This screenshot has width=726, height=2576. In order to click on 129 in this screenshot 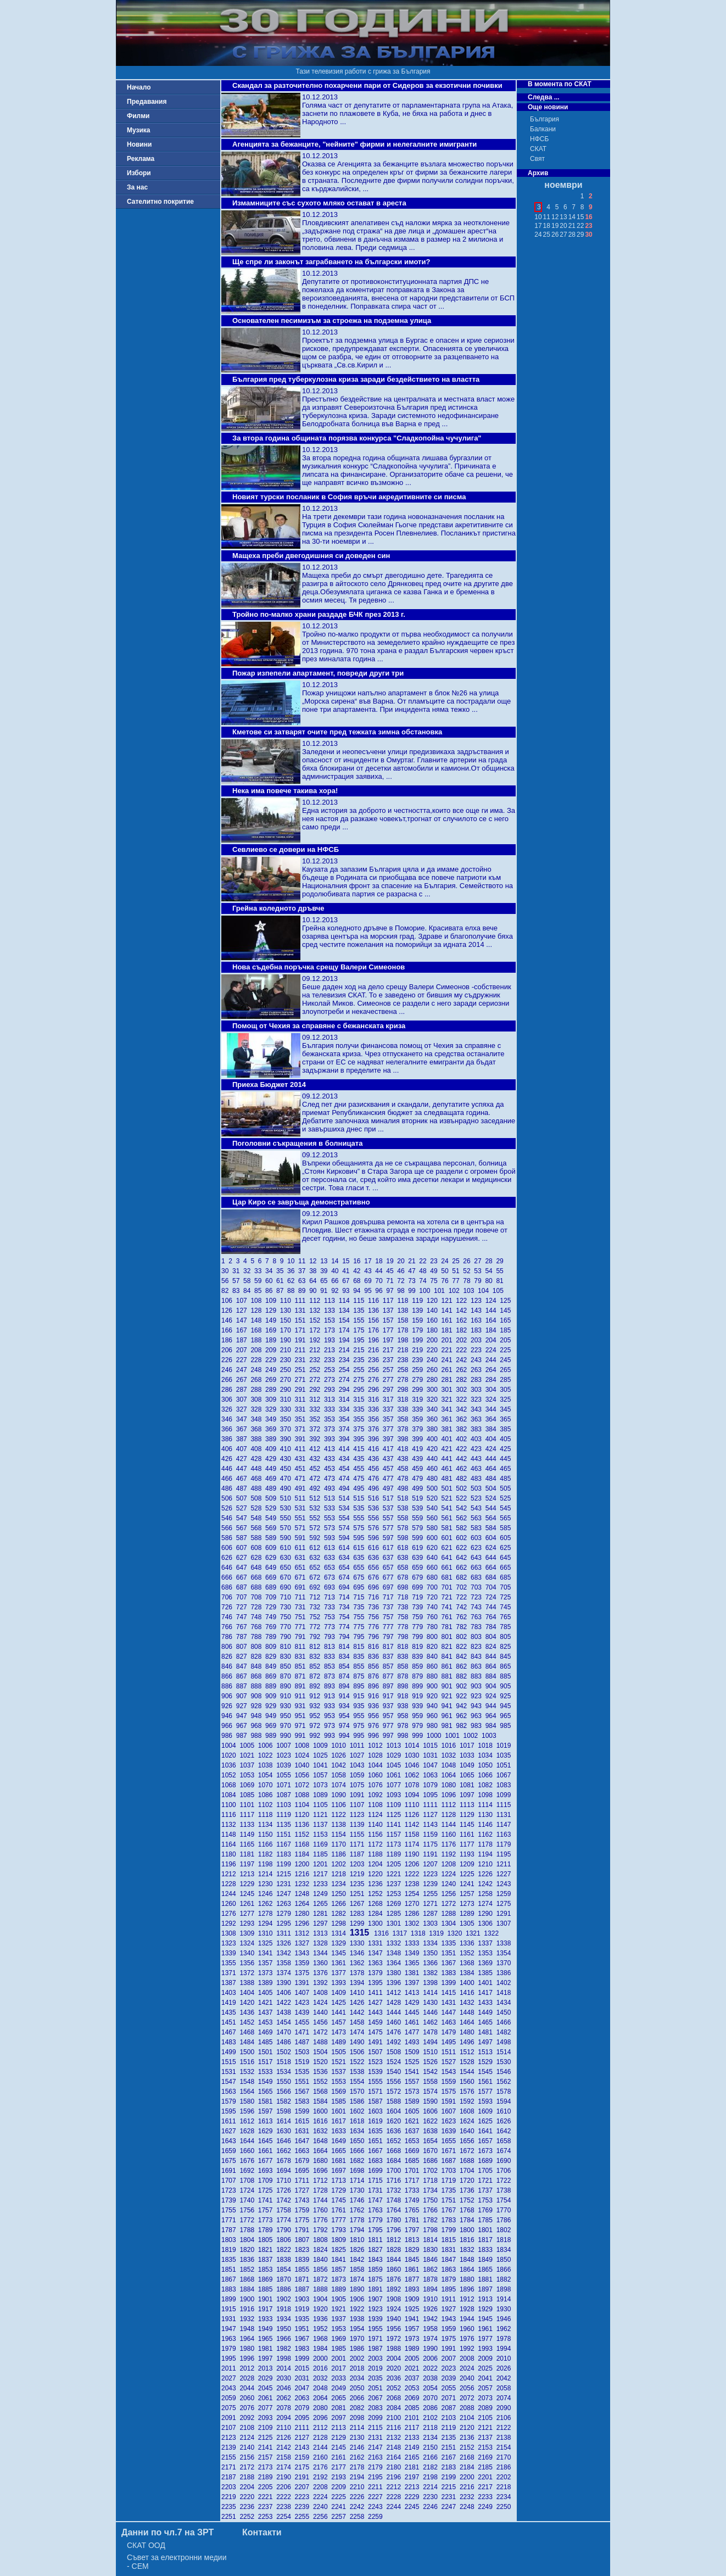, I will do `click(272, 1310)`.